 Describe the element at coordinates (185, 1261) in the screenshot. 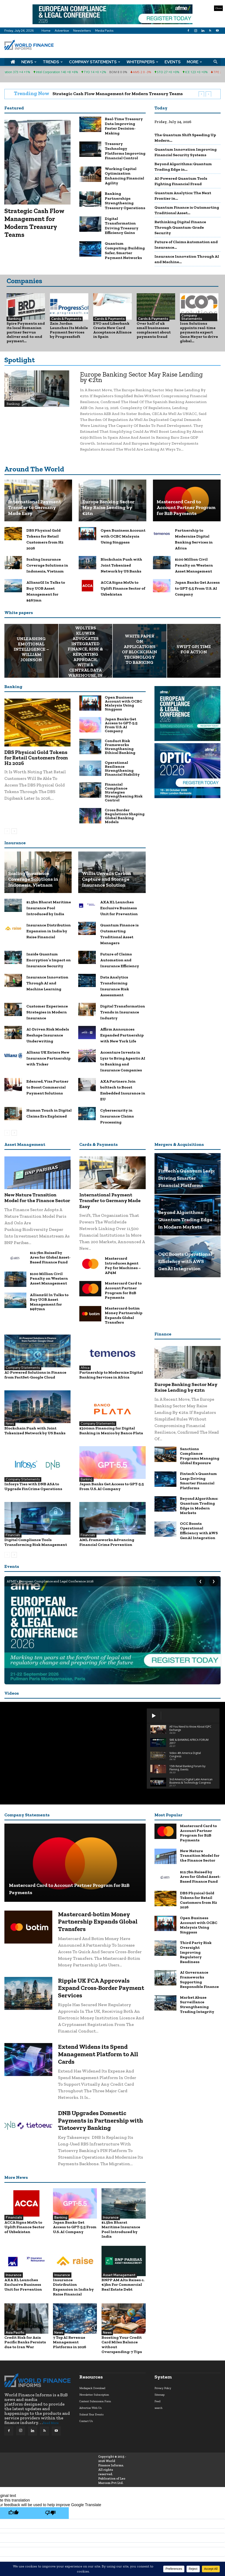

I see `OCC Boosts Operational Efficiency with AWS GenAI Integration` at that location.